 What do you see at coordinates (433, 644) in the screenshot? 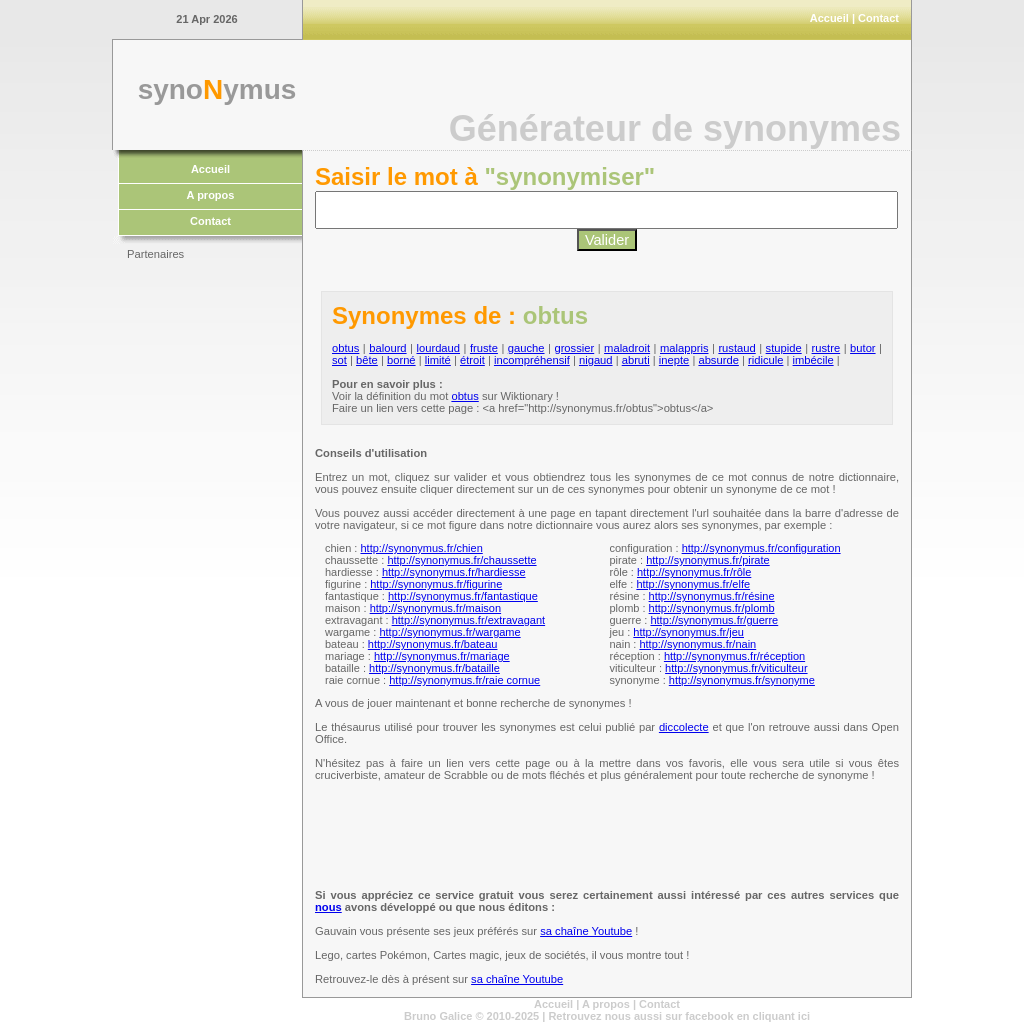
I see `http://synonymus.fr/bateau` at bounding box center [433, 644].